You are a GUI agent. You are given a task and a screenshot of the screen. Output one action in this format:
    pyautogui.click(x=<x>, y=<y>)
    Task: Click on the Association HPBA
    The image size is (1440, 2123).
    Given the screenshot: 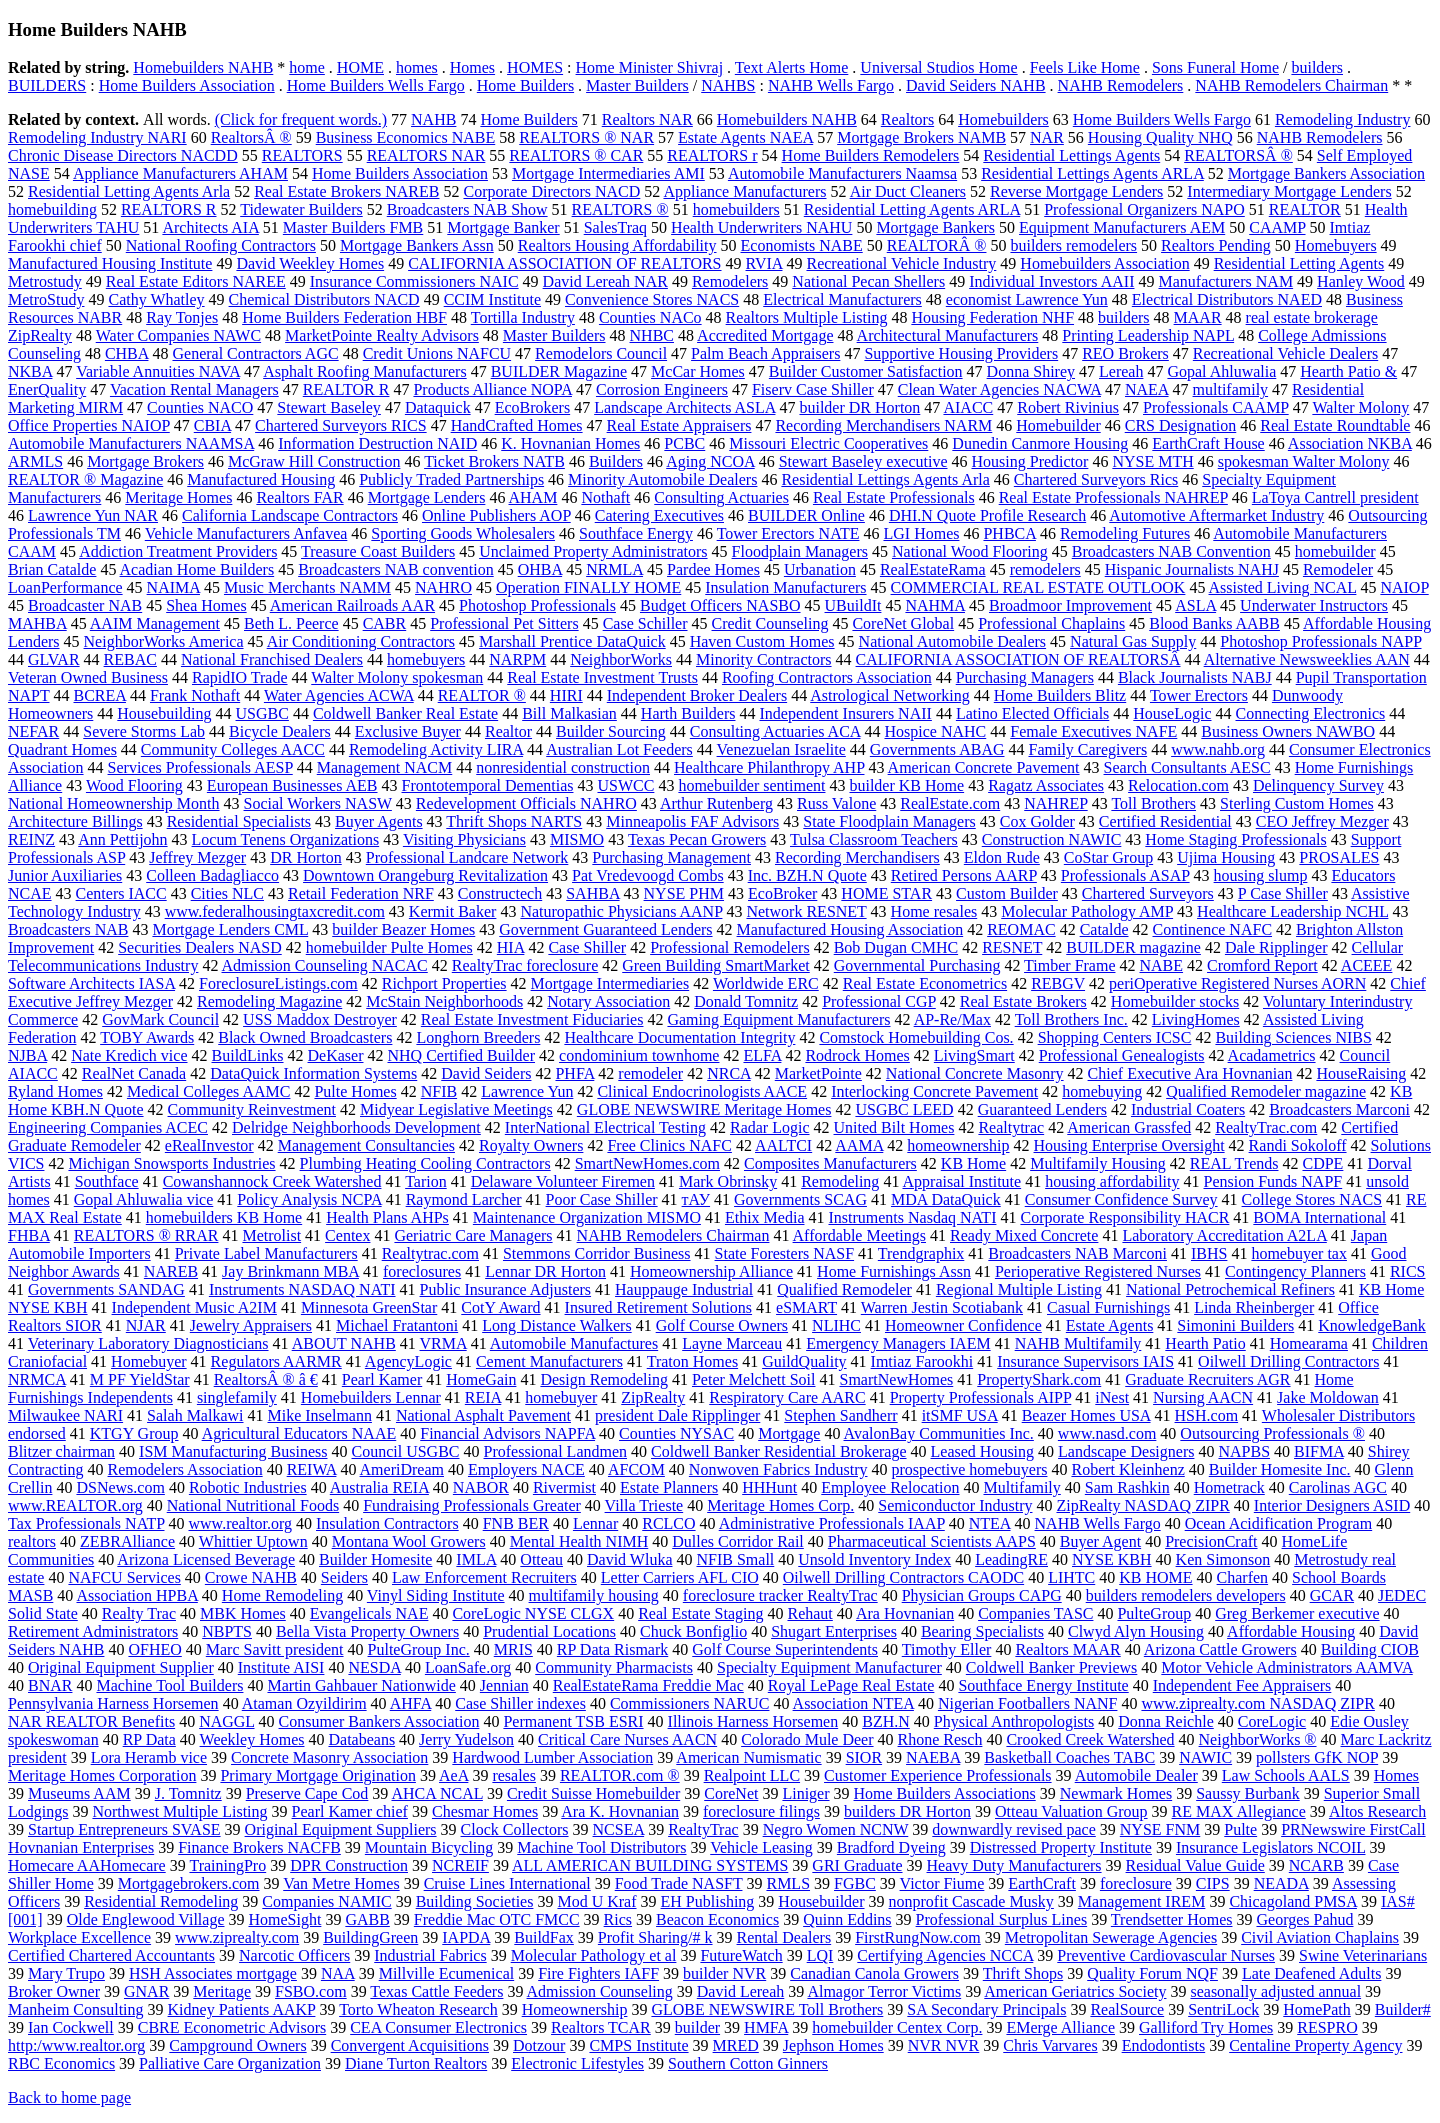 What is the action you would take?
    pyautogui.click(x=136, y=1595)
    